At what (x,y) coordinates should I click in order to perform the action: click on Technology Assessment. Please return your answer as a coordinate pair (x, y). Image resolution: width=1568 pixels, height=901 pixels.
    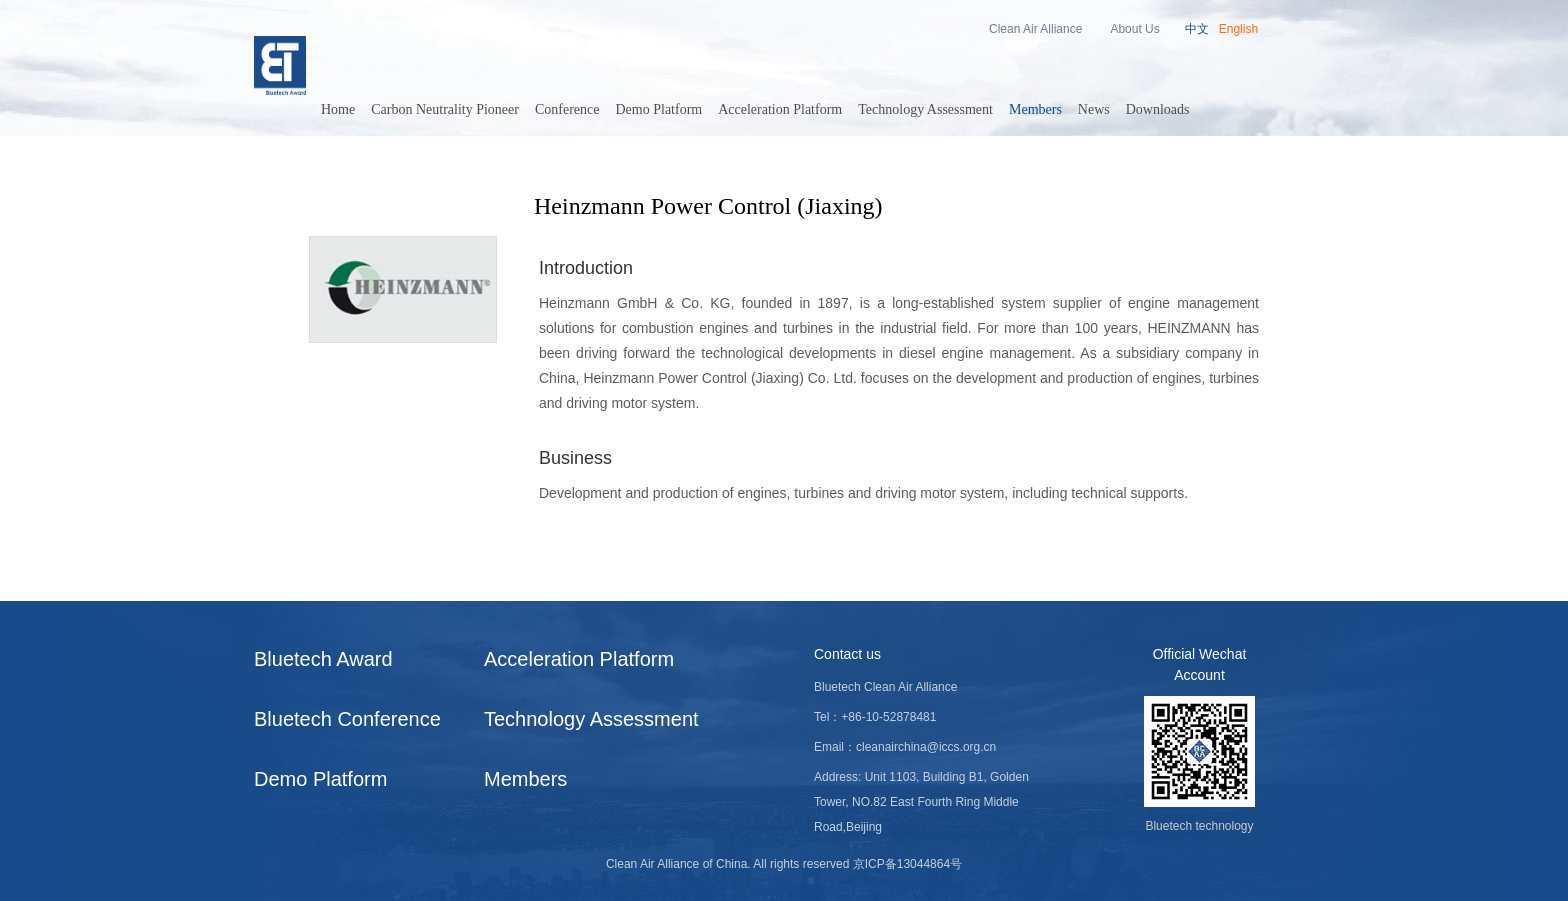
    Looking at the image, I should click on (925, 109).